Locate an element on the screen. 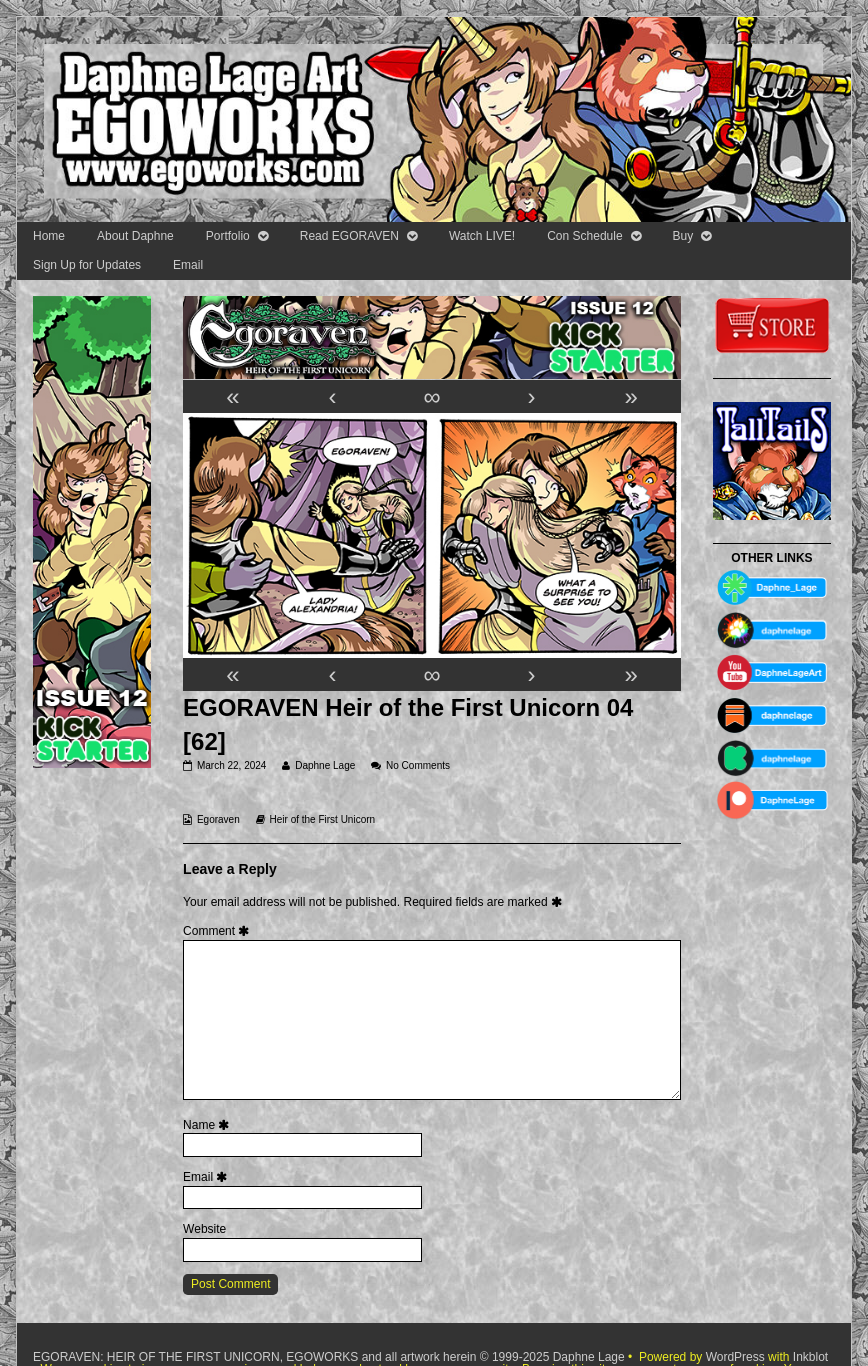  About Daphne is located at coordinates (135, 236).